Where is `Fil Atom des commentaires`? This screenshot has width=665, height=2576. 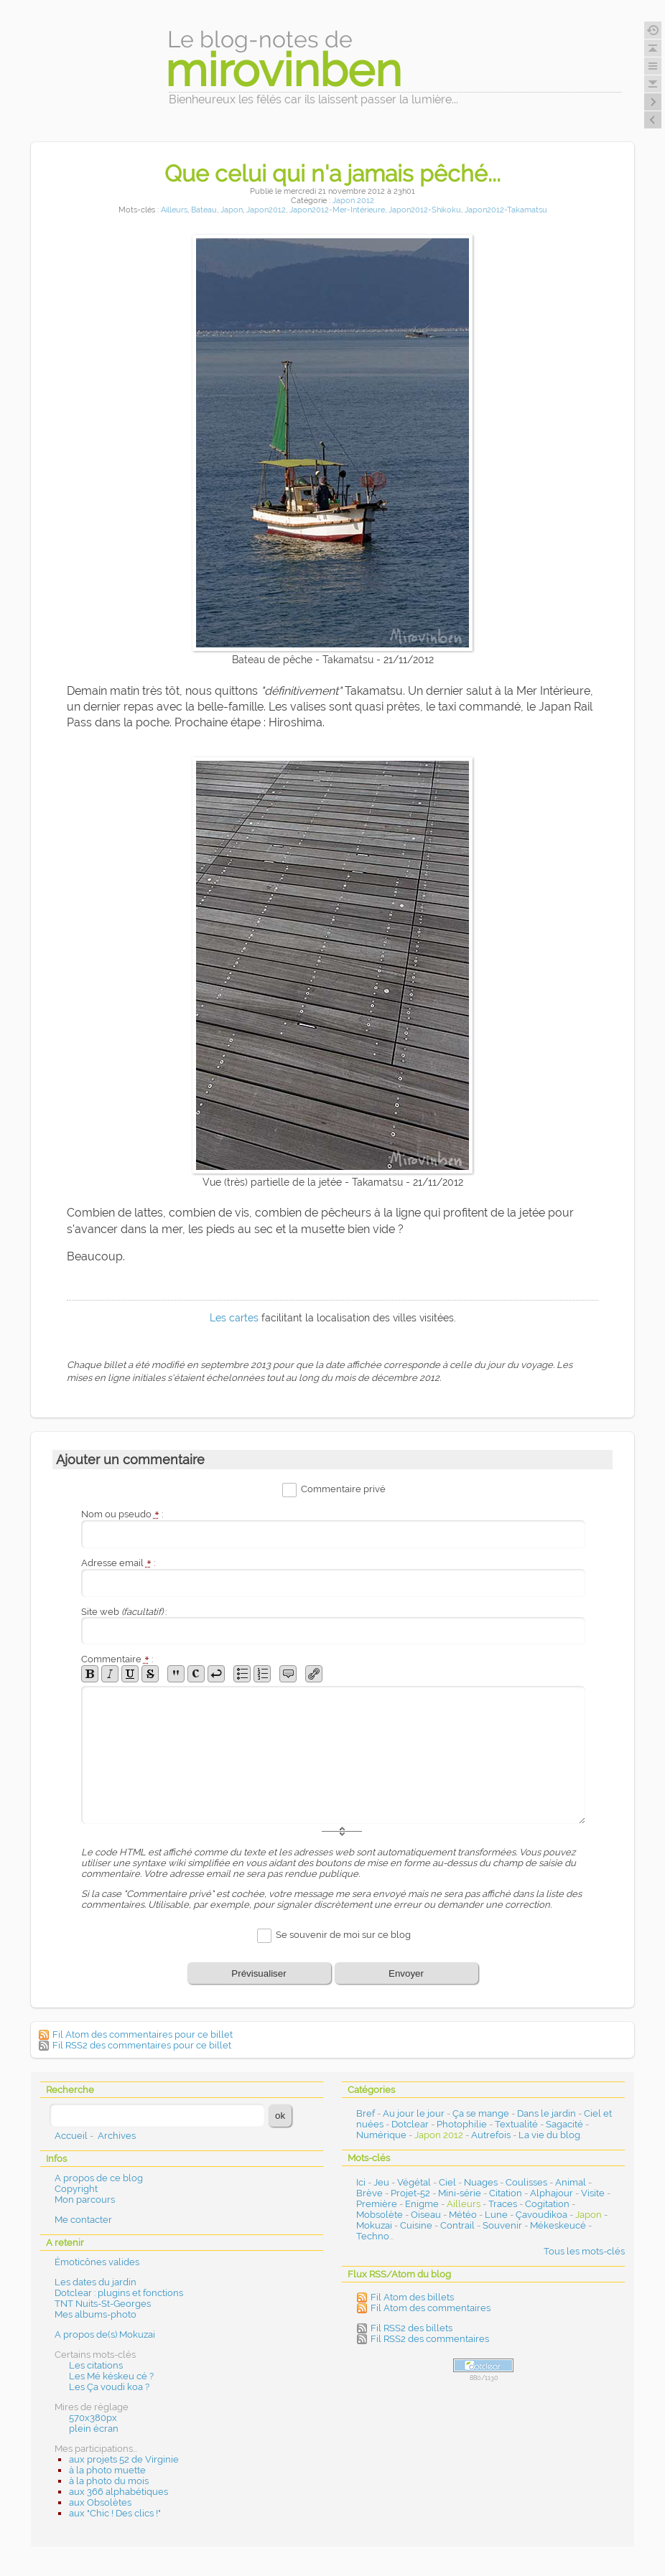 Fil Atom des commentaires is located at coordinates (430, 2308).